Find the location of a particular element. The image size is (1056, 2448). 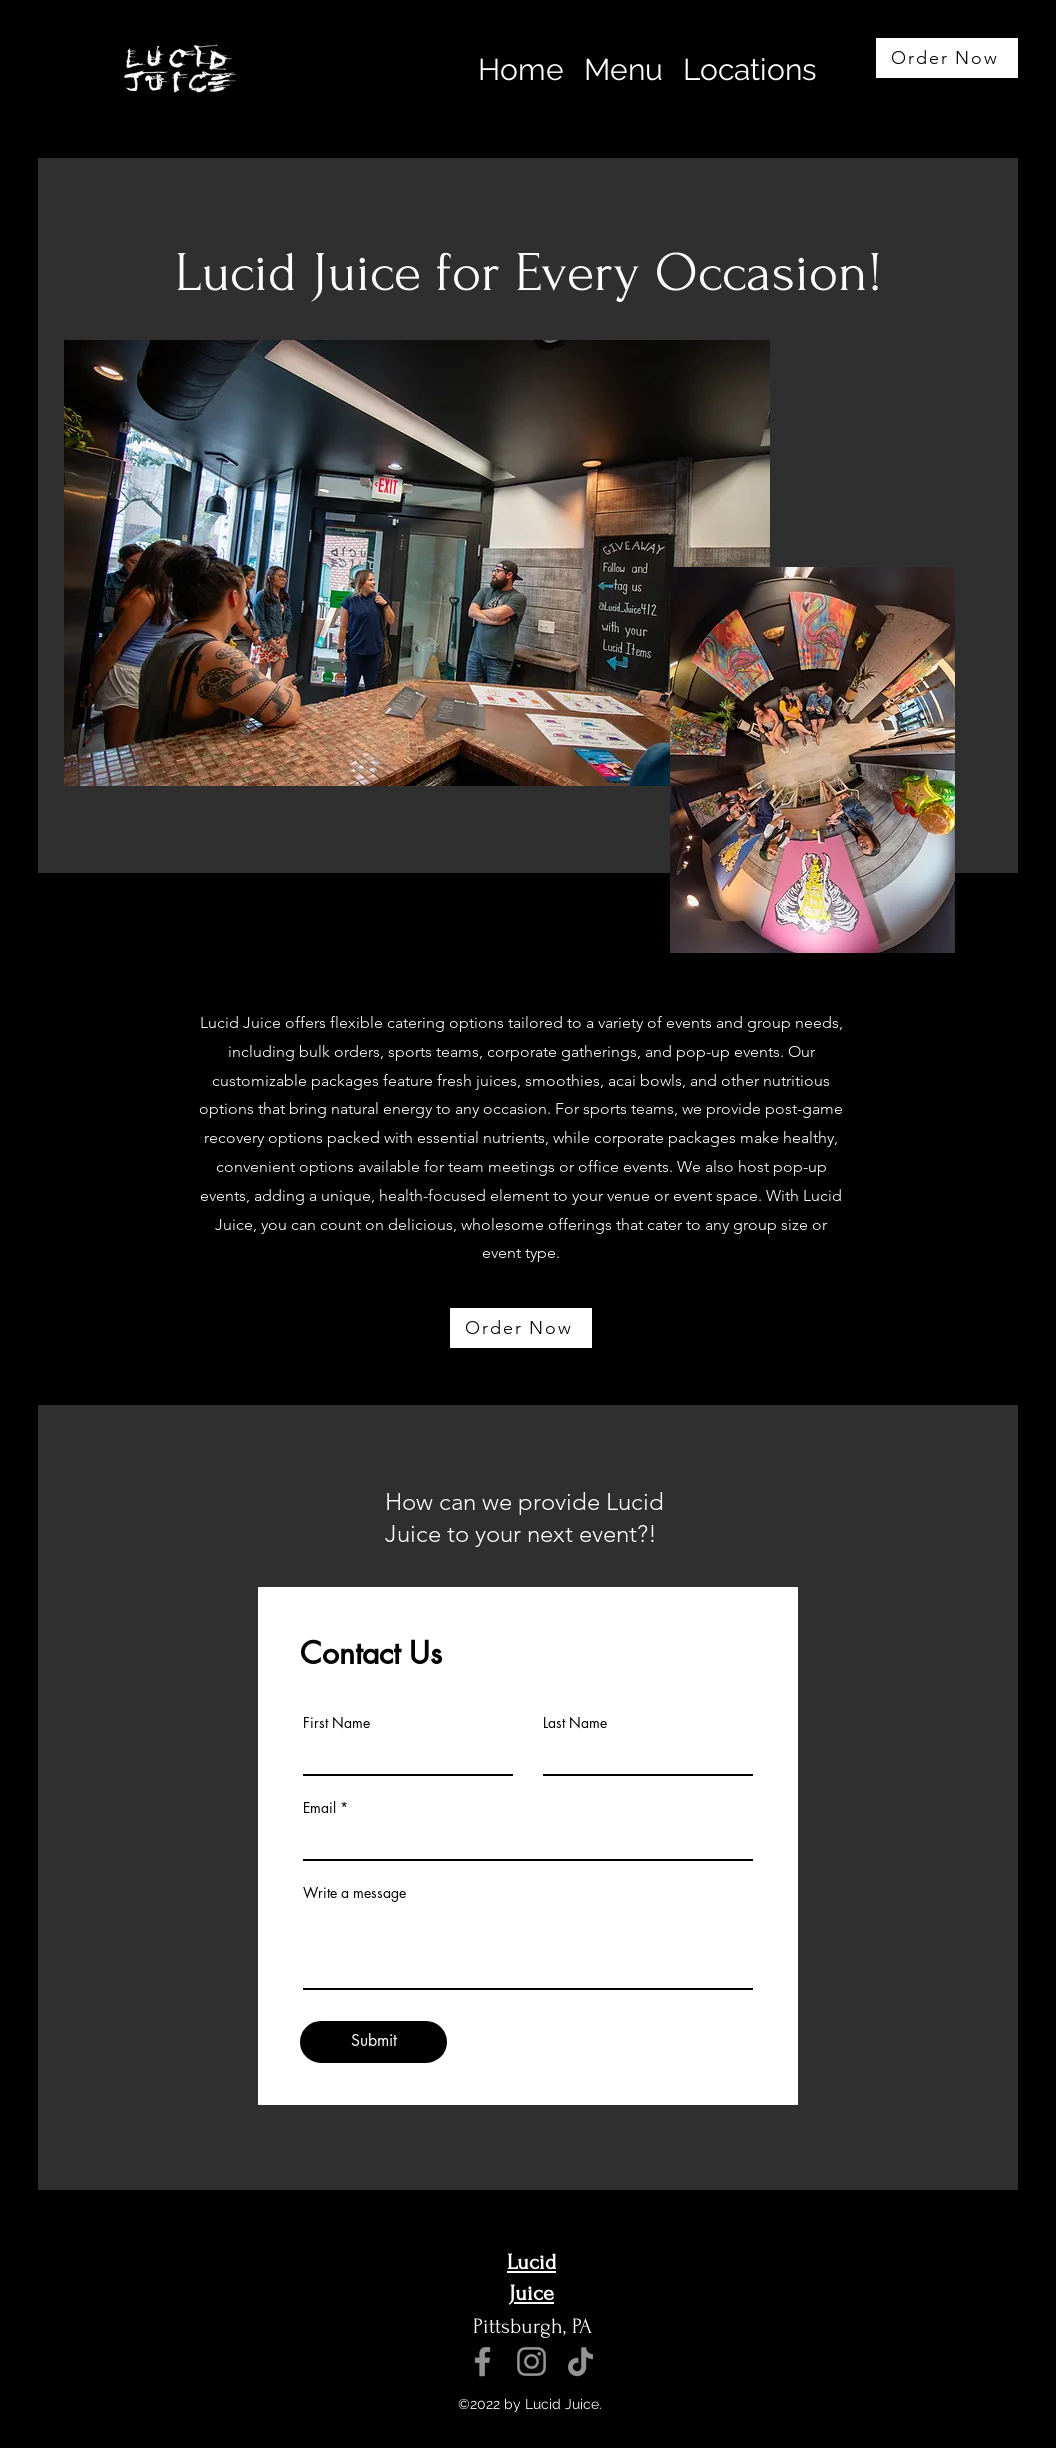

Last Name is located at coordinates (575, 1723).